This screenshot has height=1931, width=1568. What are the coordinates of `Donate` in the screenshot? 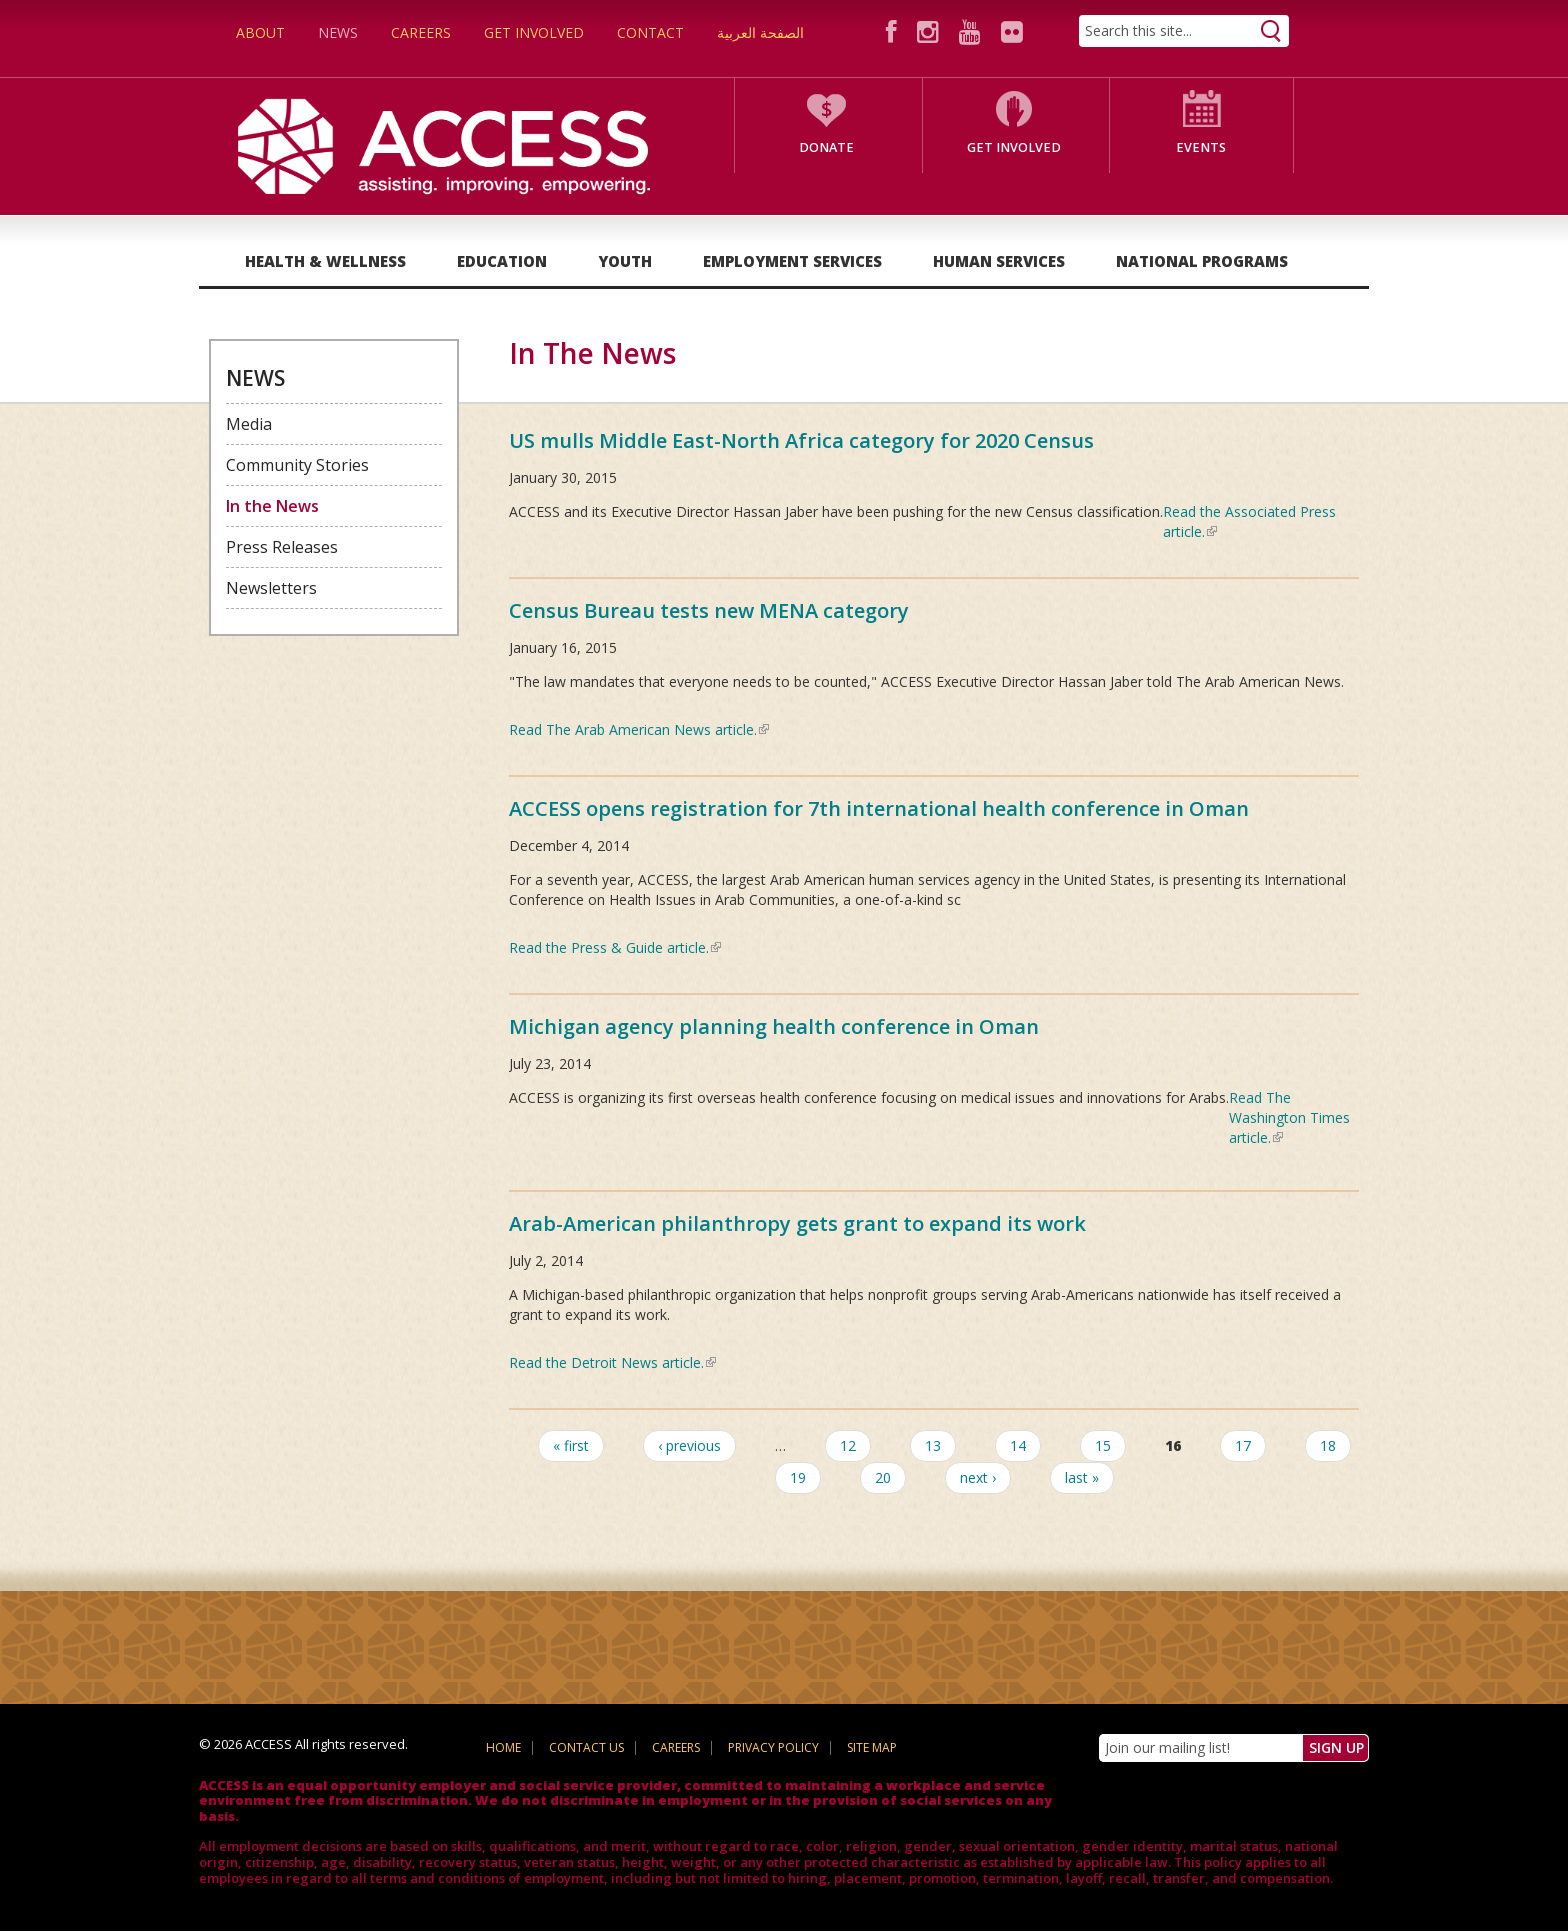 It's located at (826, 147).